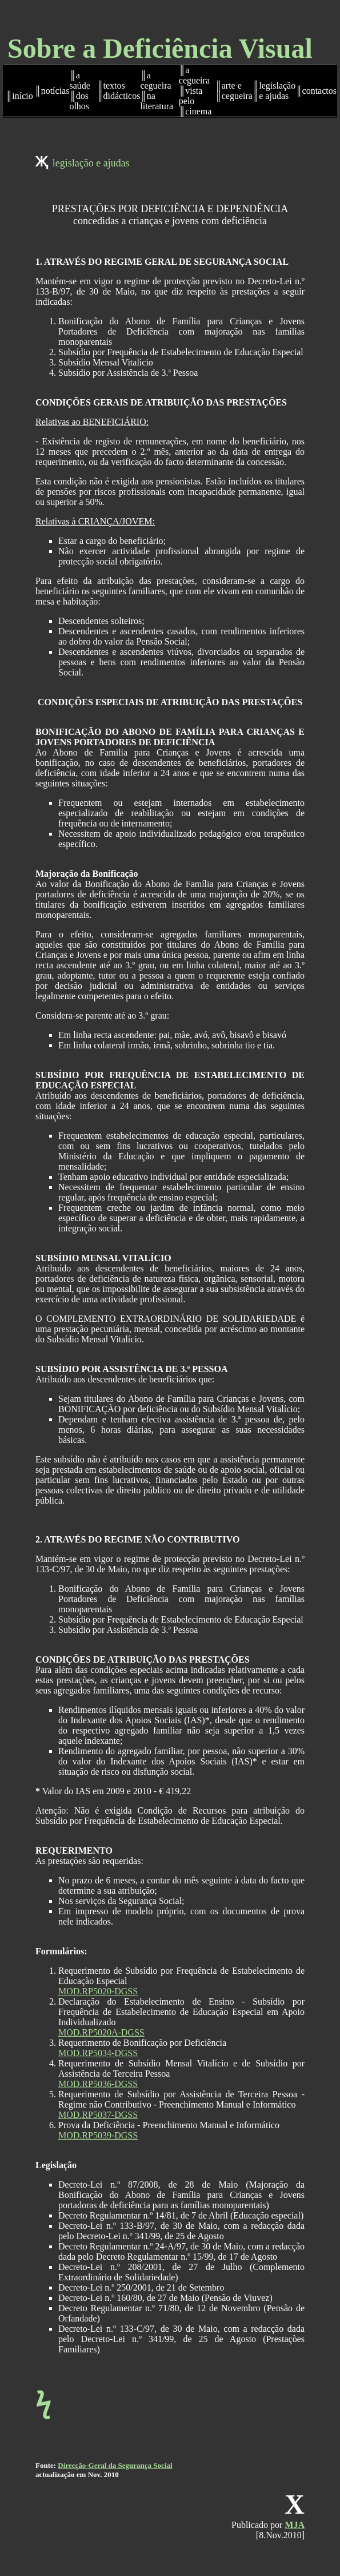 The image size is (340, 2576). What do you see at coordinates (98, 2053) in the screenshot?
I see `MOD.RP5034-DGSS` at bounding box center [98, 2053].